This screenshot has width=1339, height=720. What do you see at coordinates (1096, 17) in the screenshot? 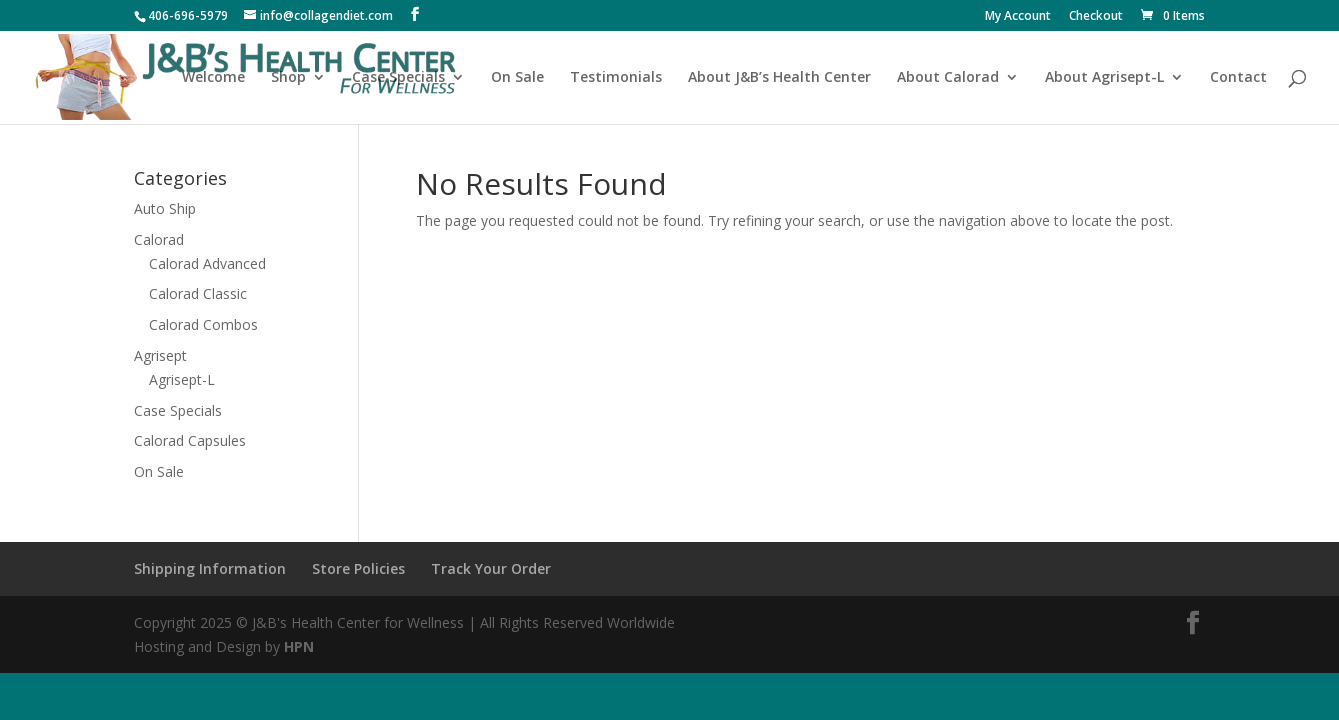
I see `Checkout` at bounding box center [1096, 17].